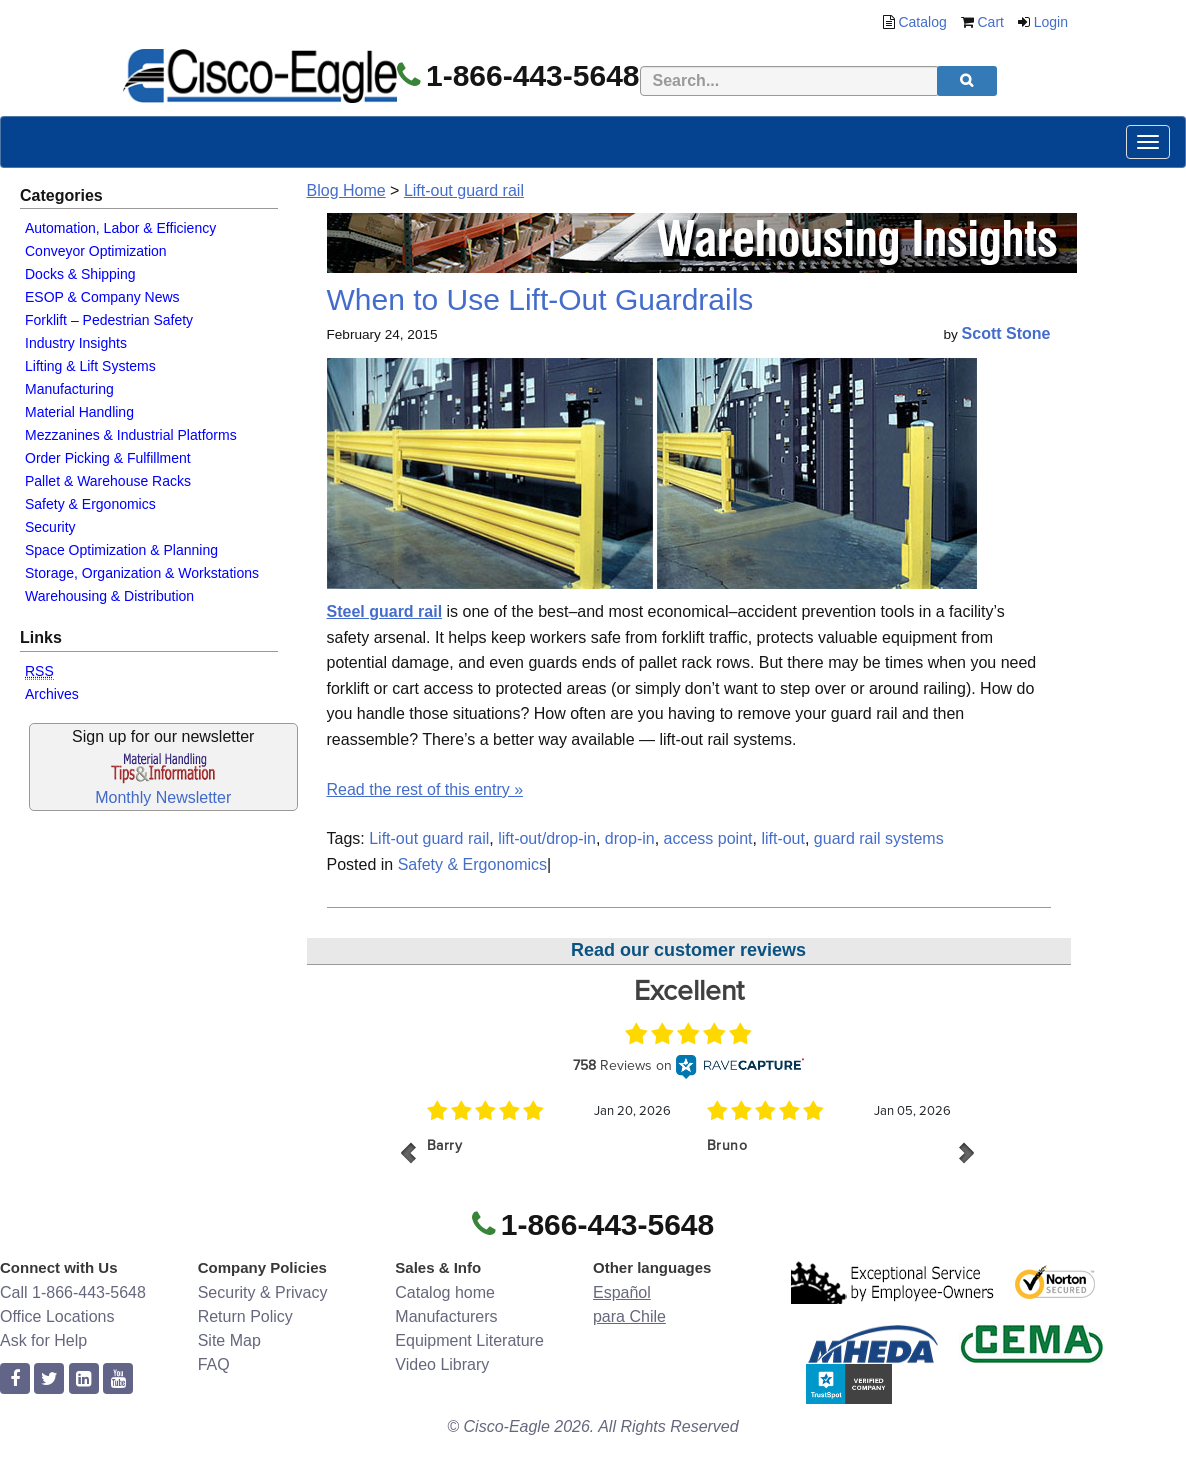 This screenshot has width=1186, height=1460. I want to click on Forklift – Pedestrian Safety, so click(109, 320).